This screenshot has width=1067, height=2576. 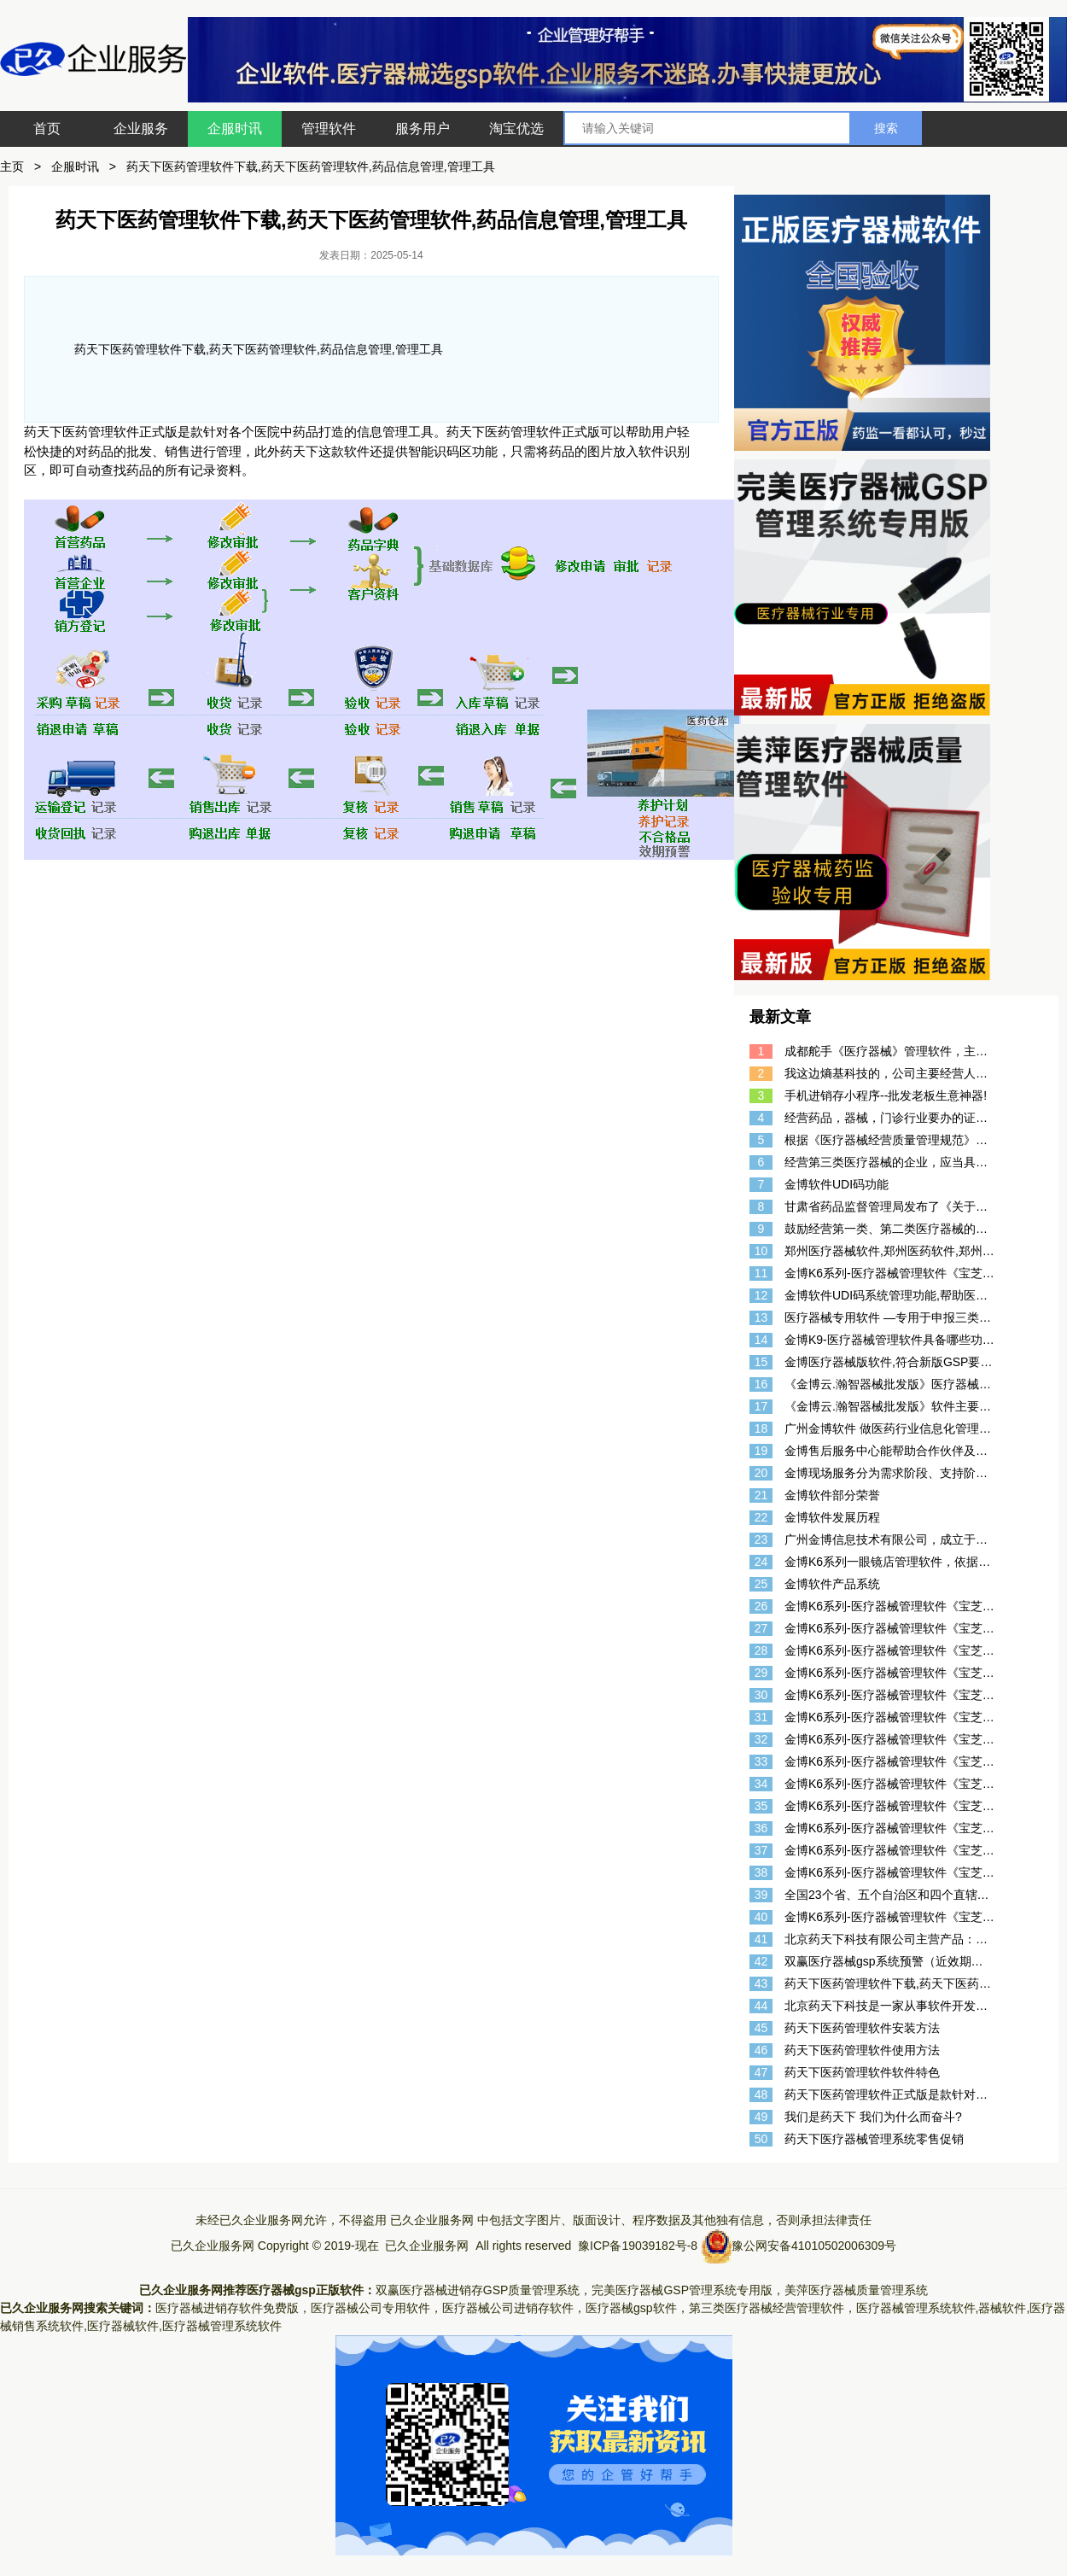 I want to click on 22, so click(x=761, y=1517).